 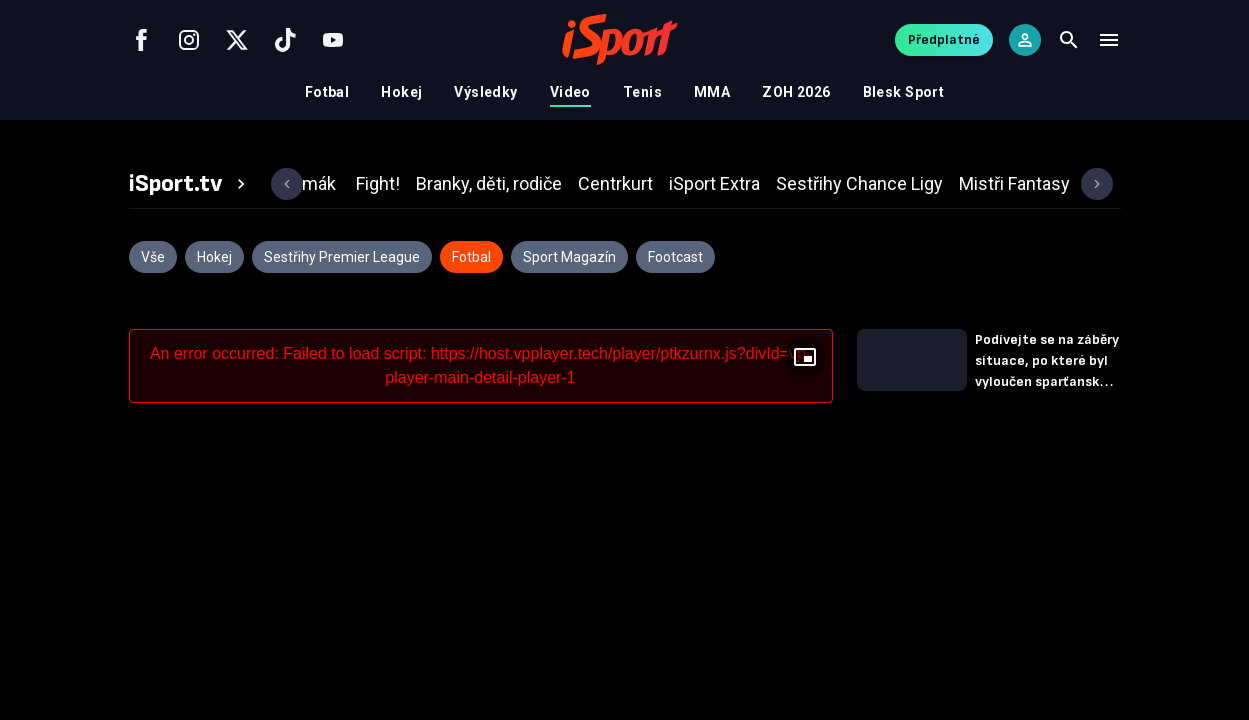 What do you see at coordinates (712, 92) in the screenshot?
I see `MMA` at bounding box center [712, 92].